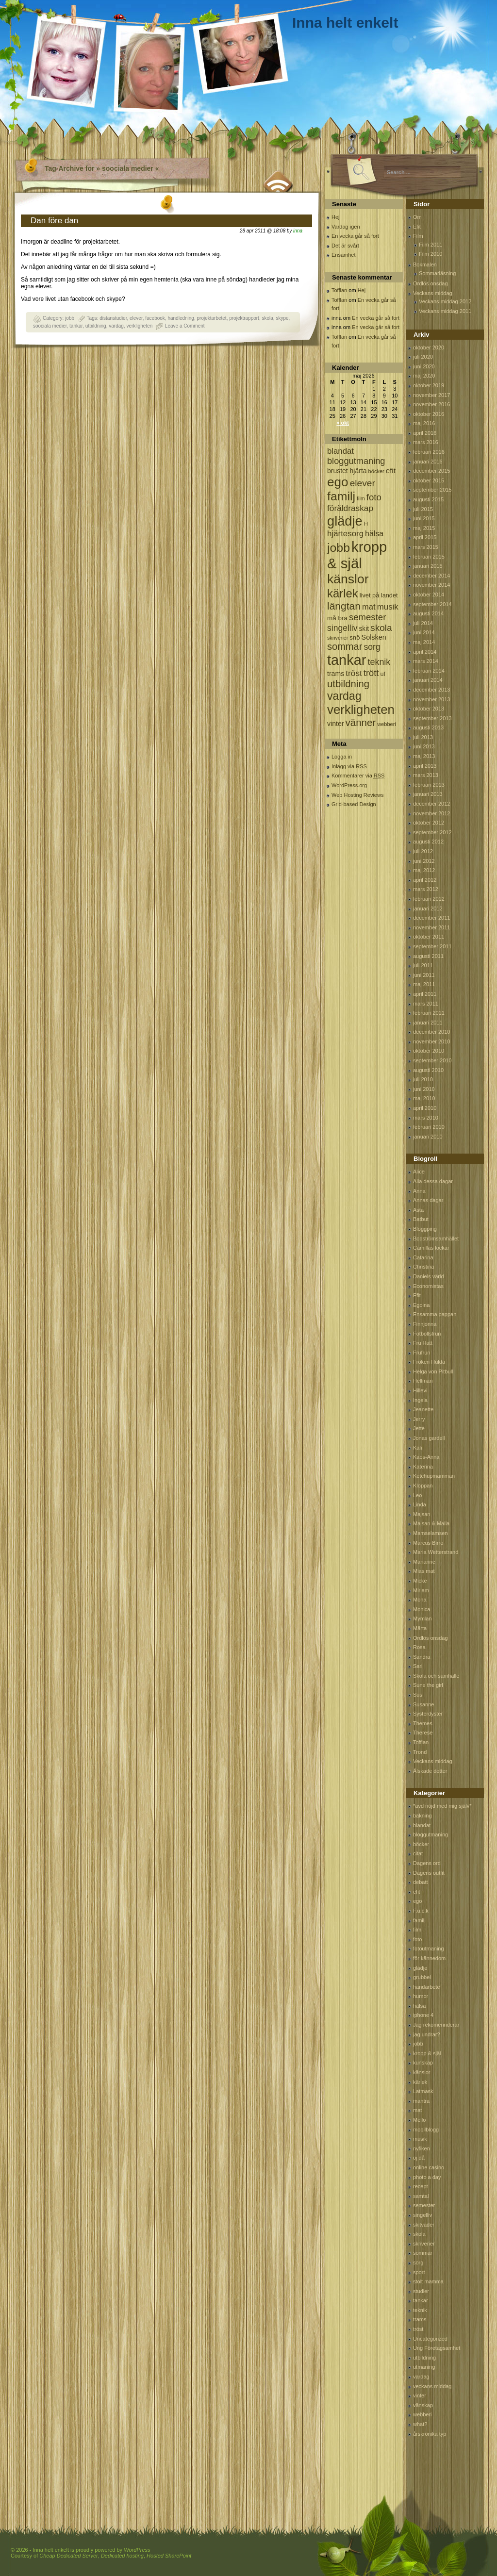 This screenshot has width=497, height=2576. What do you see at coordinates (418, 1666) in the screenshot?
I see `Sari` at bounding box center [418, 1666].